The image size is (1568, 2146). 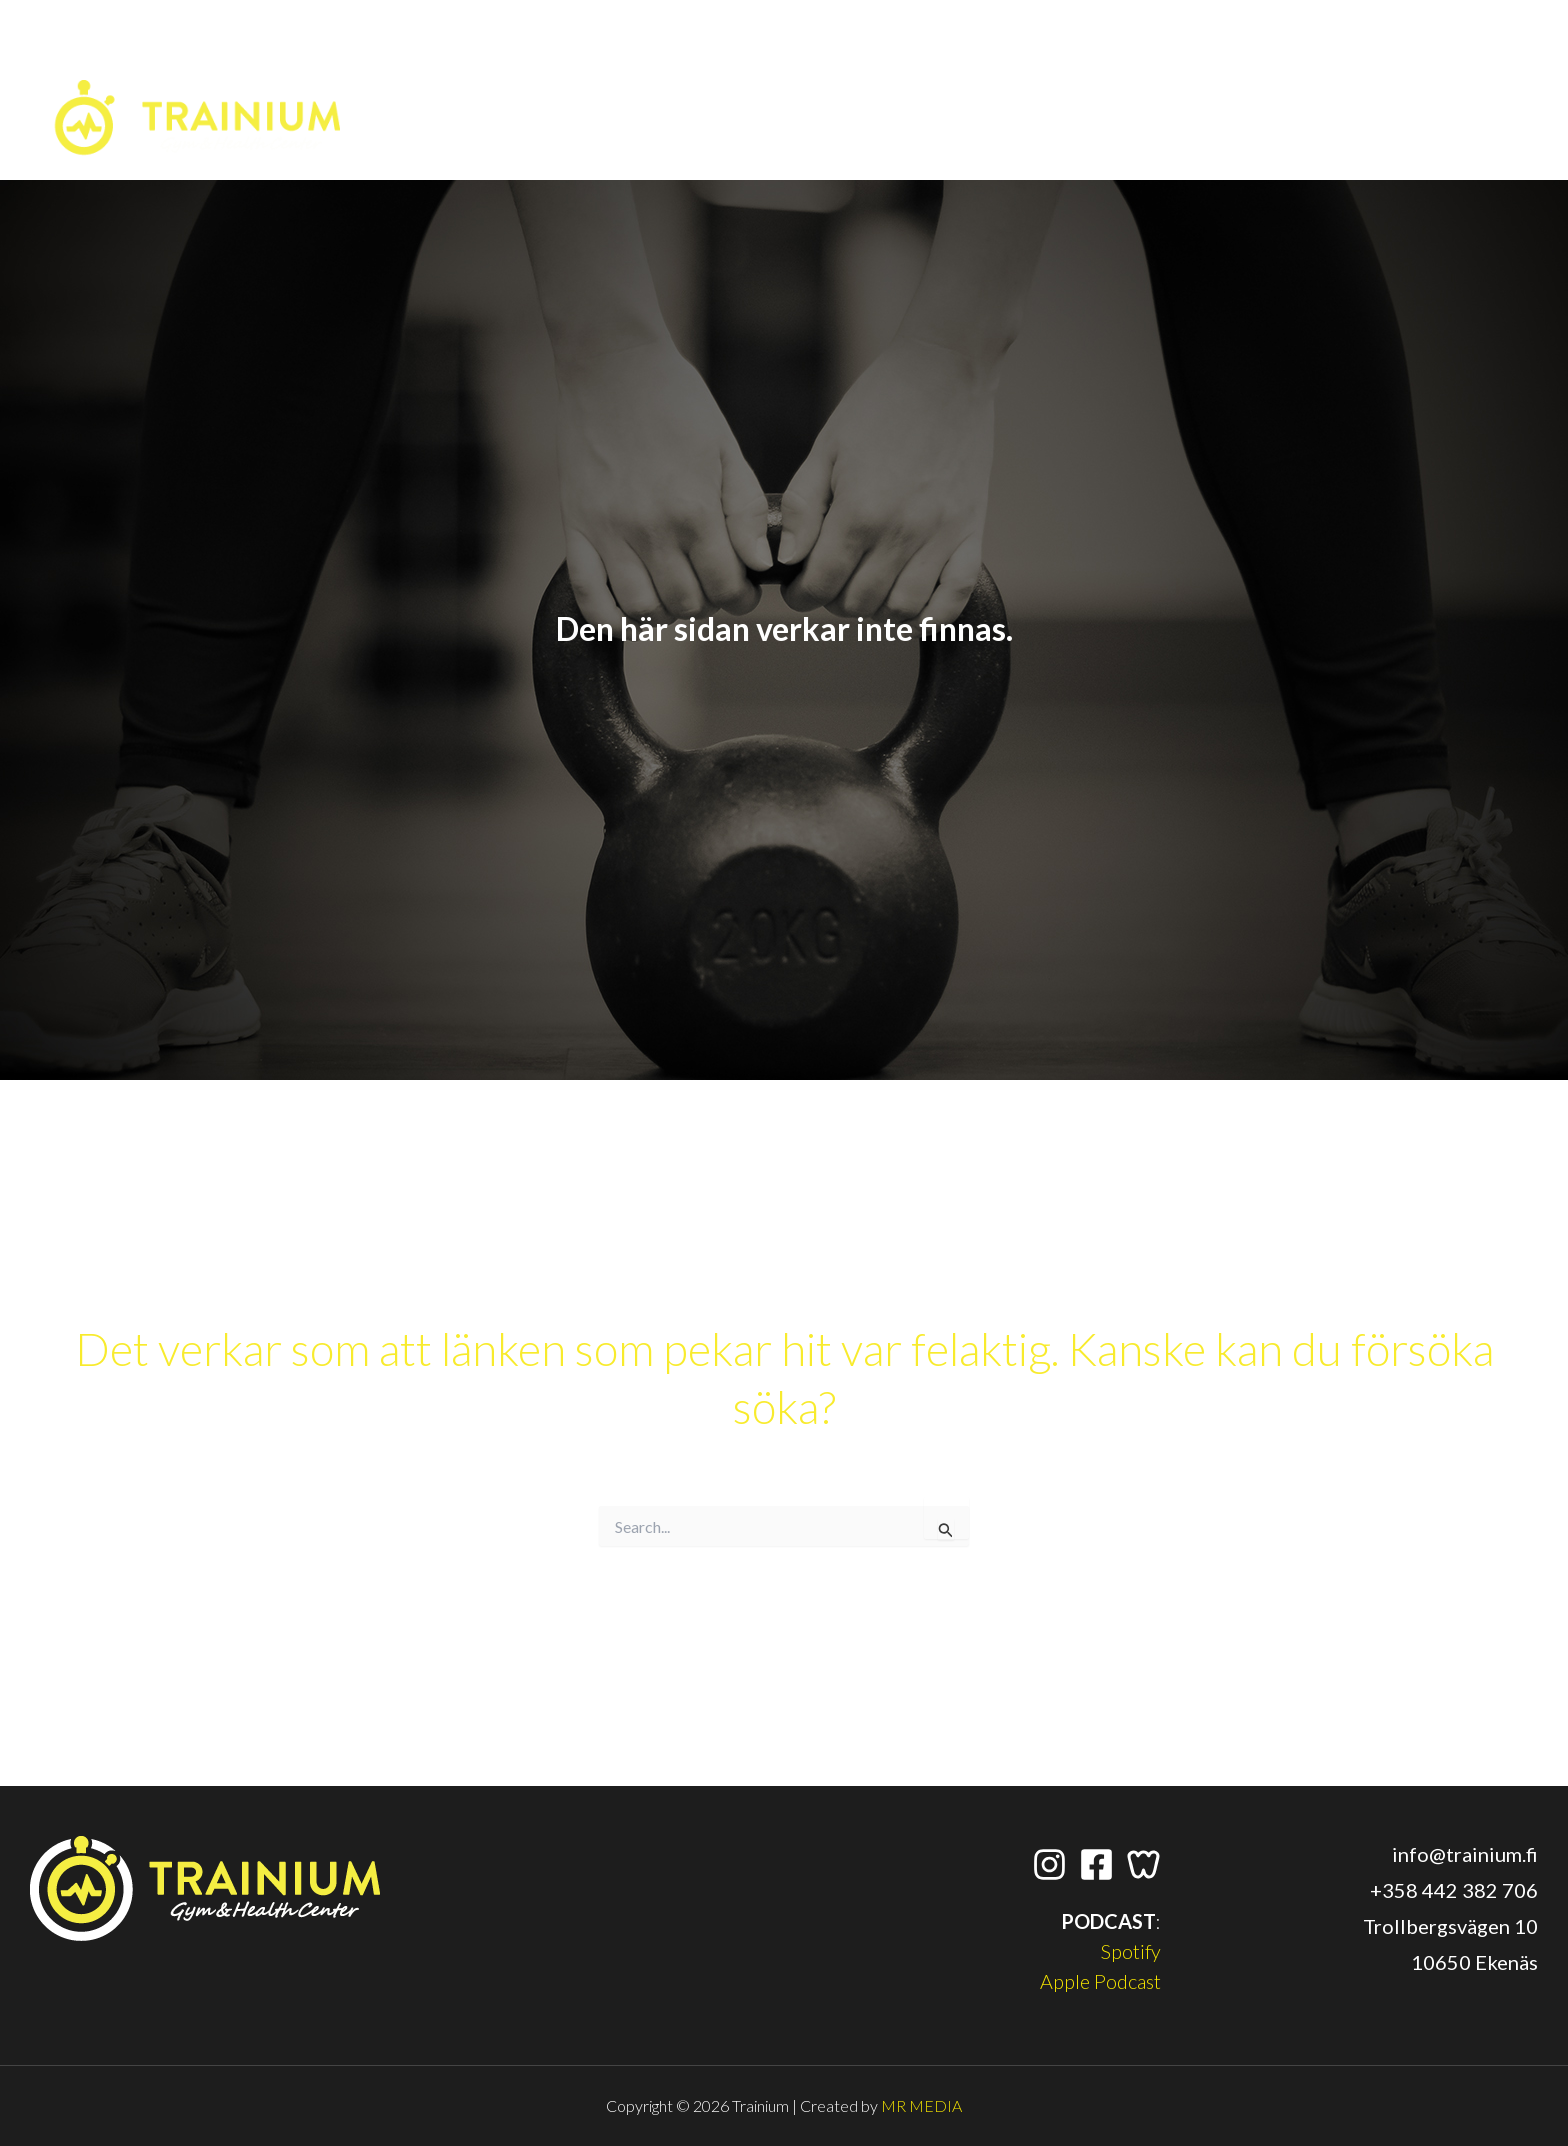 What do you see at coordinates (1100, 1981) in the screenshot?
I see `Apple Podcast` at bounding box center [1100, 1981].